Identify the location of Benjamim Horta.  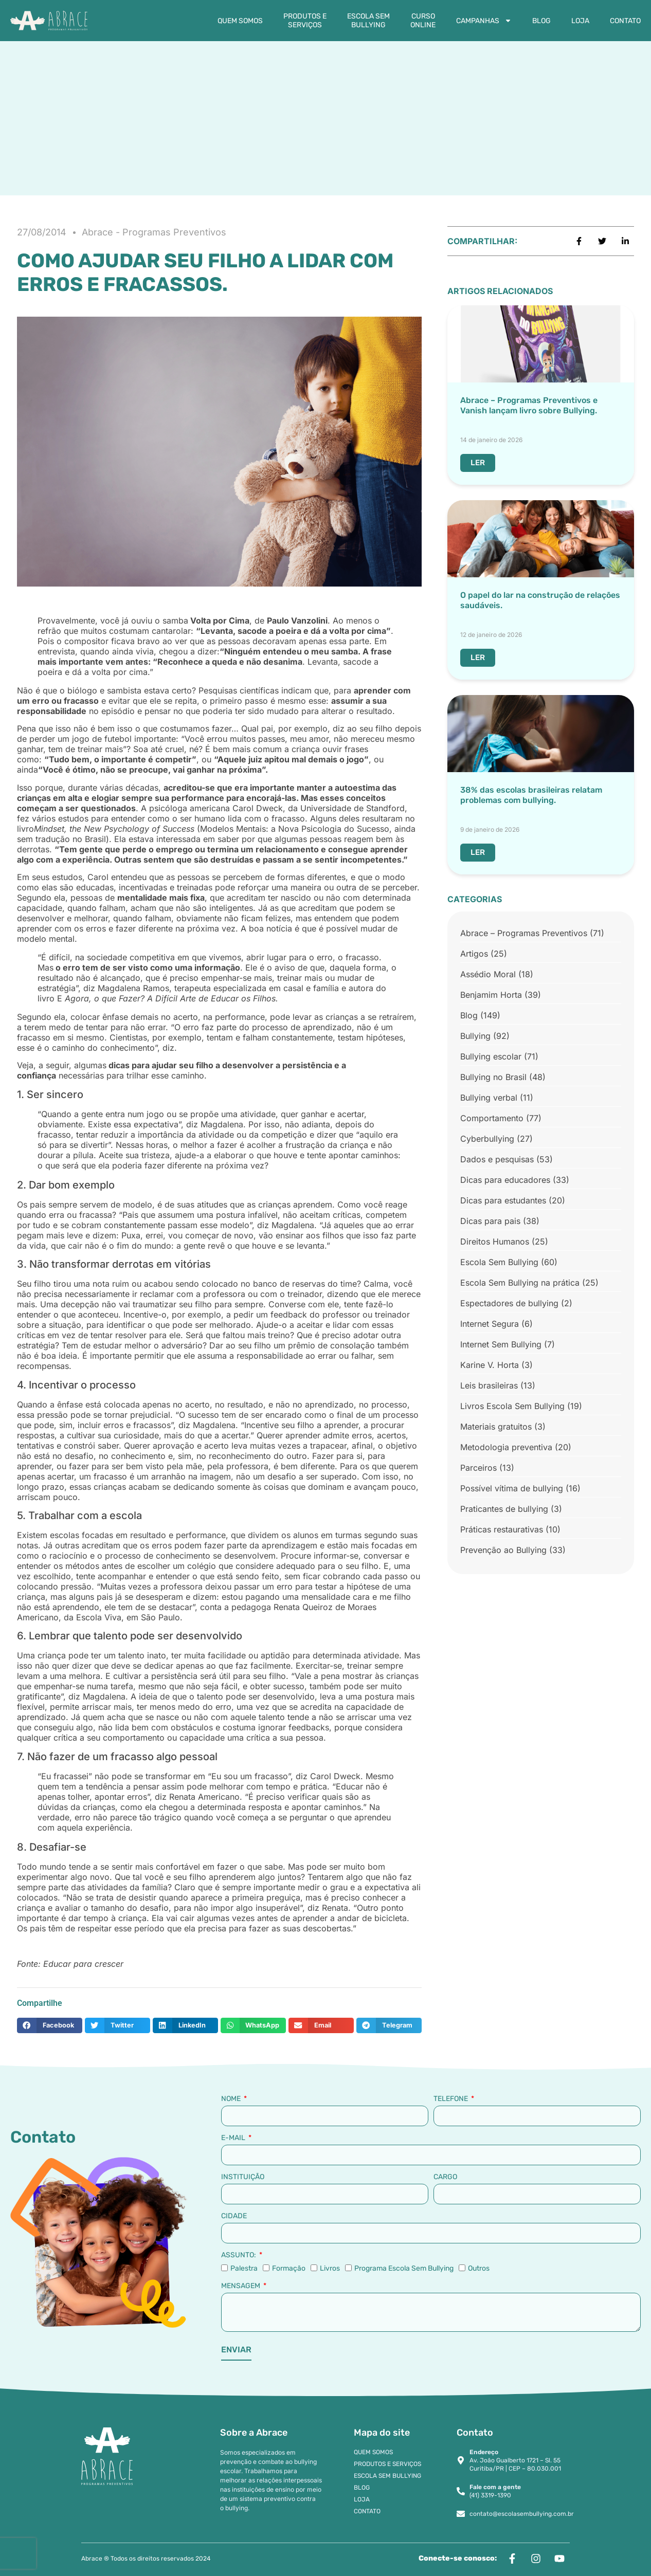
(491, 995).